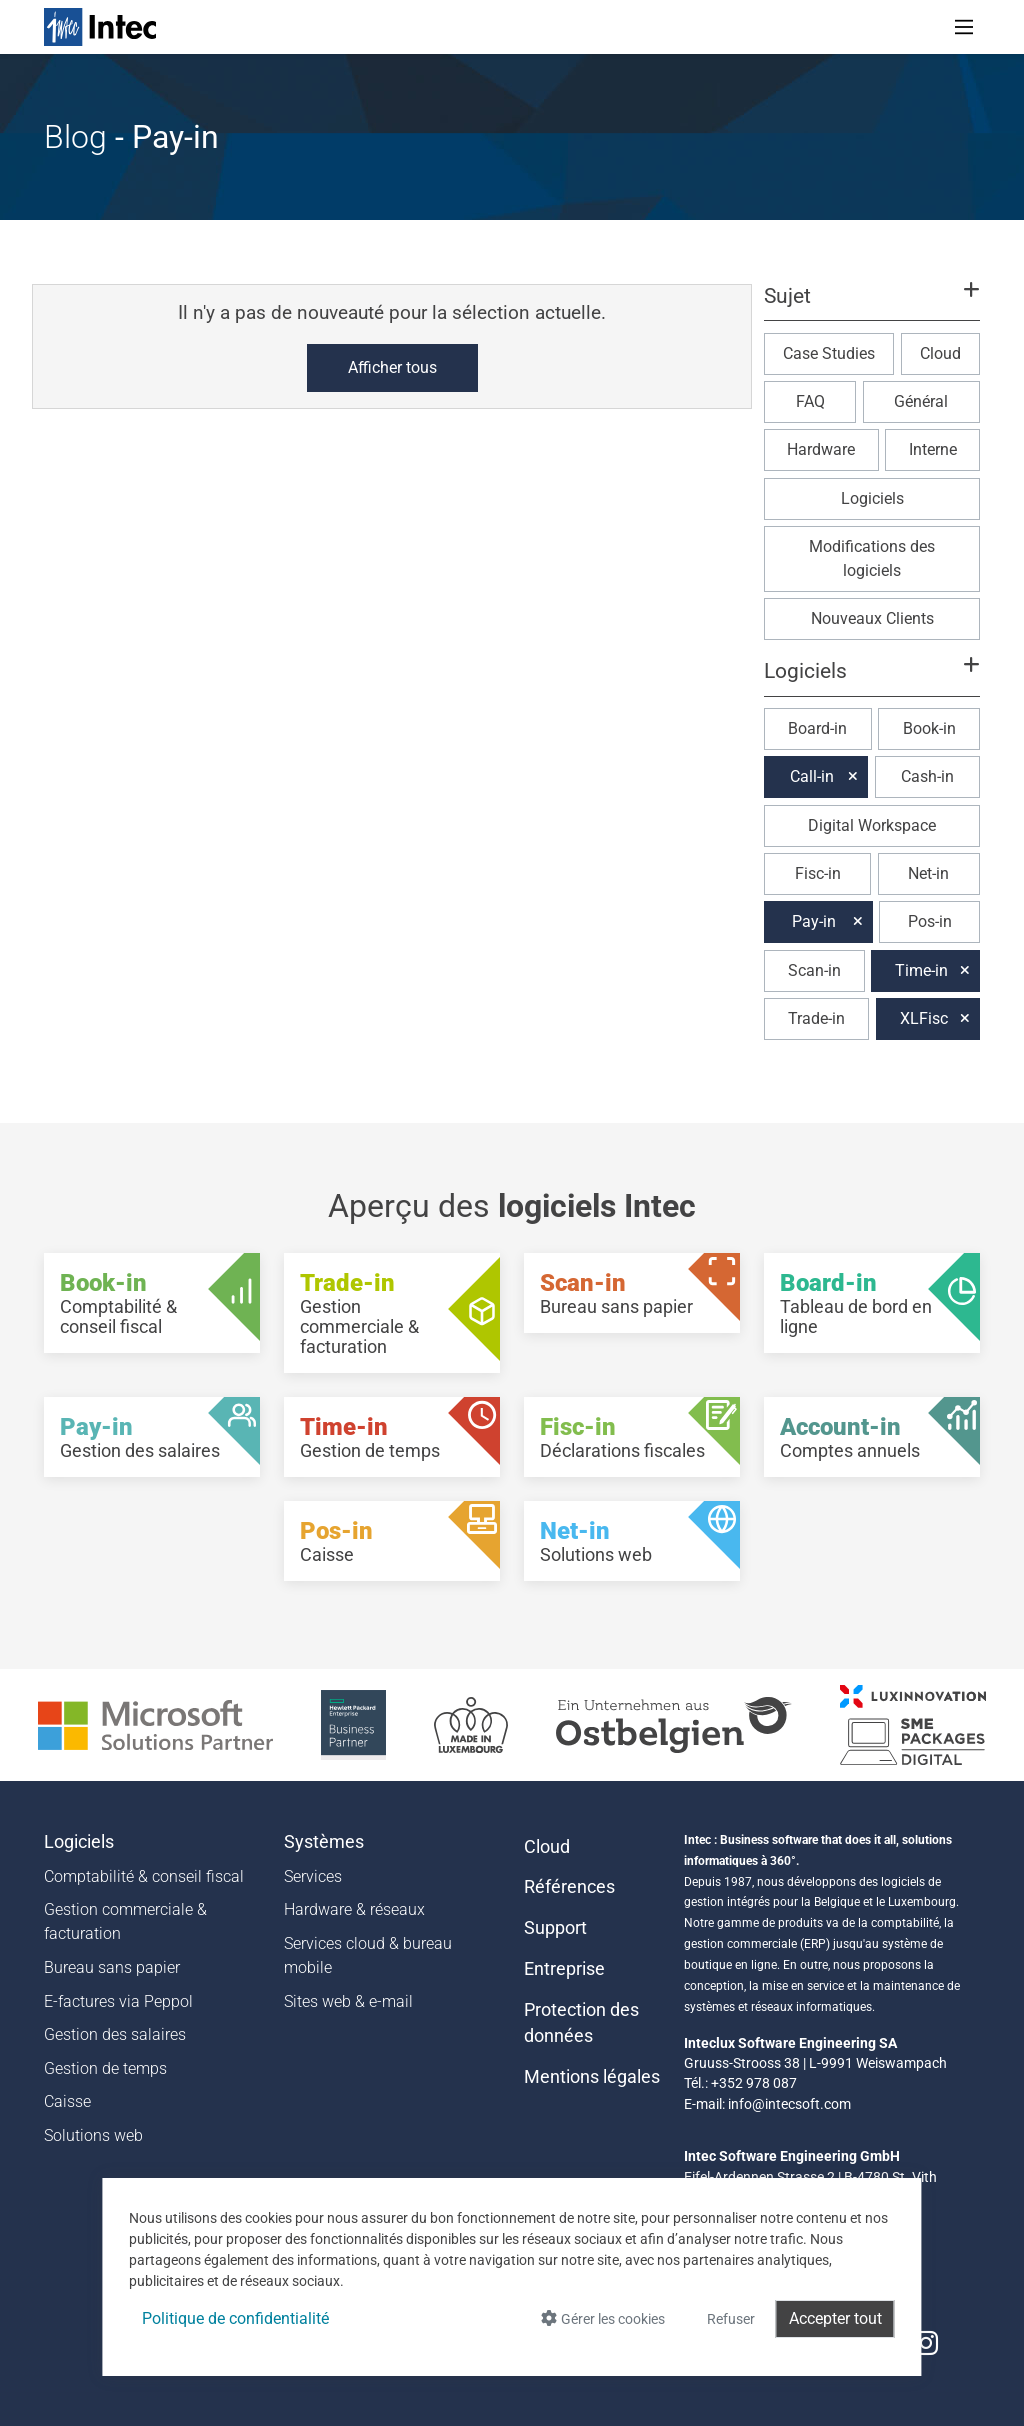 This screenshot has height=2426, width=1024. I want to click on Caisse, so click(67, 2101).